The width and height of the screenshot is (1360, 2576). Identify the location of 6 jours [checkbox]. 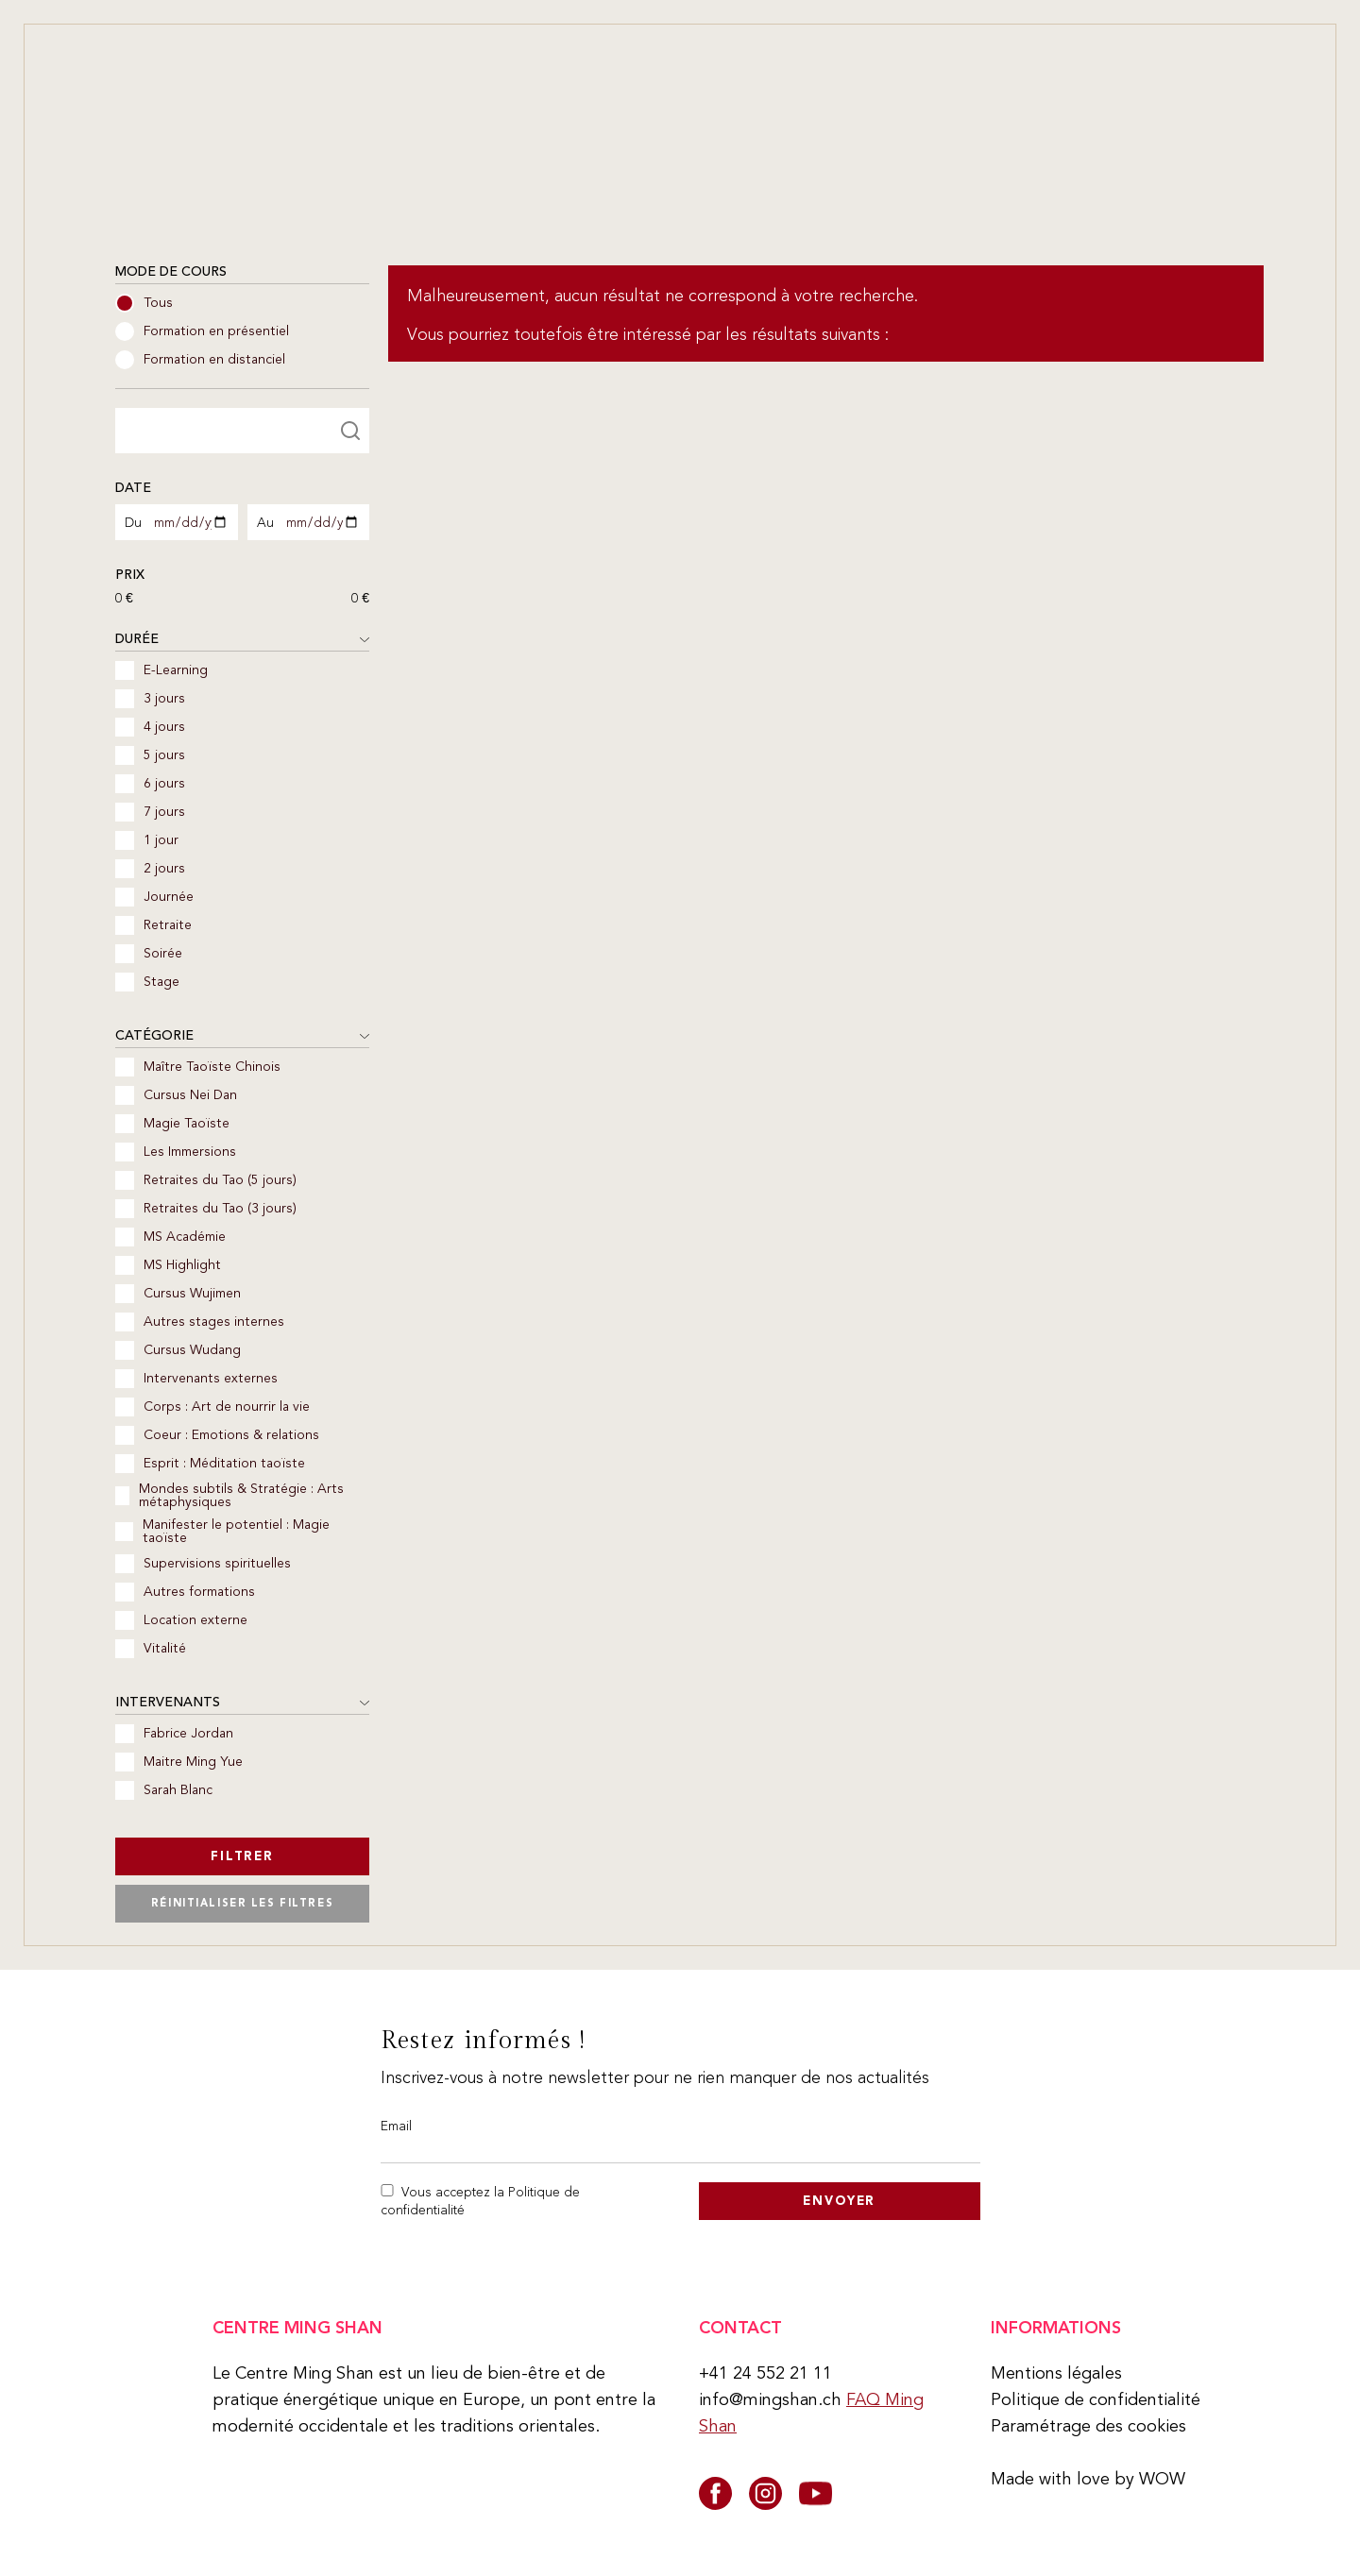
(150, 783).